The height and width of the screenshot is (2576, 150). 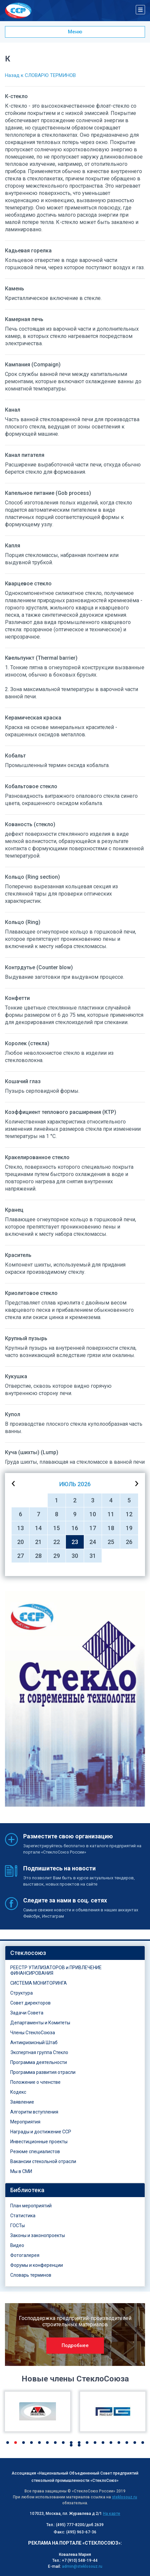 I want to click on steklosouz.ru, so click(x=124, y=2497).